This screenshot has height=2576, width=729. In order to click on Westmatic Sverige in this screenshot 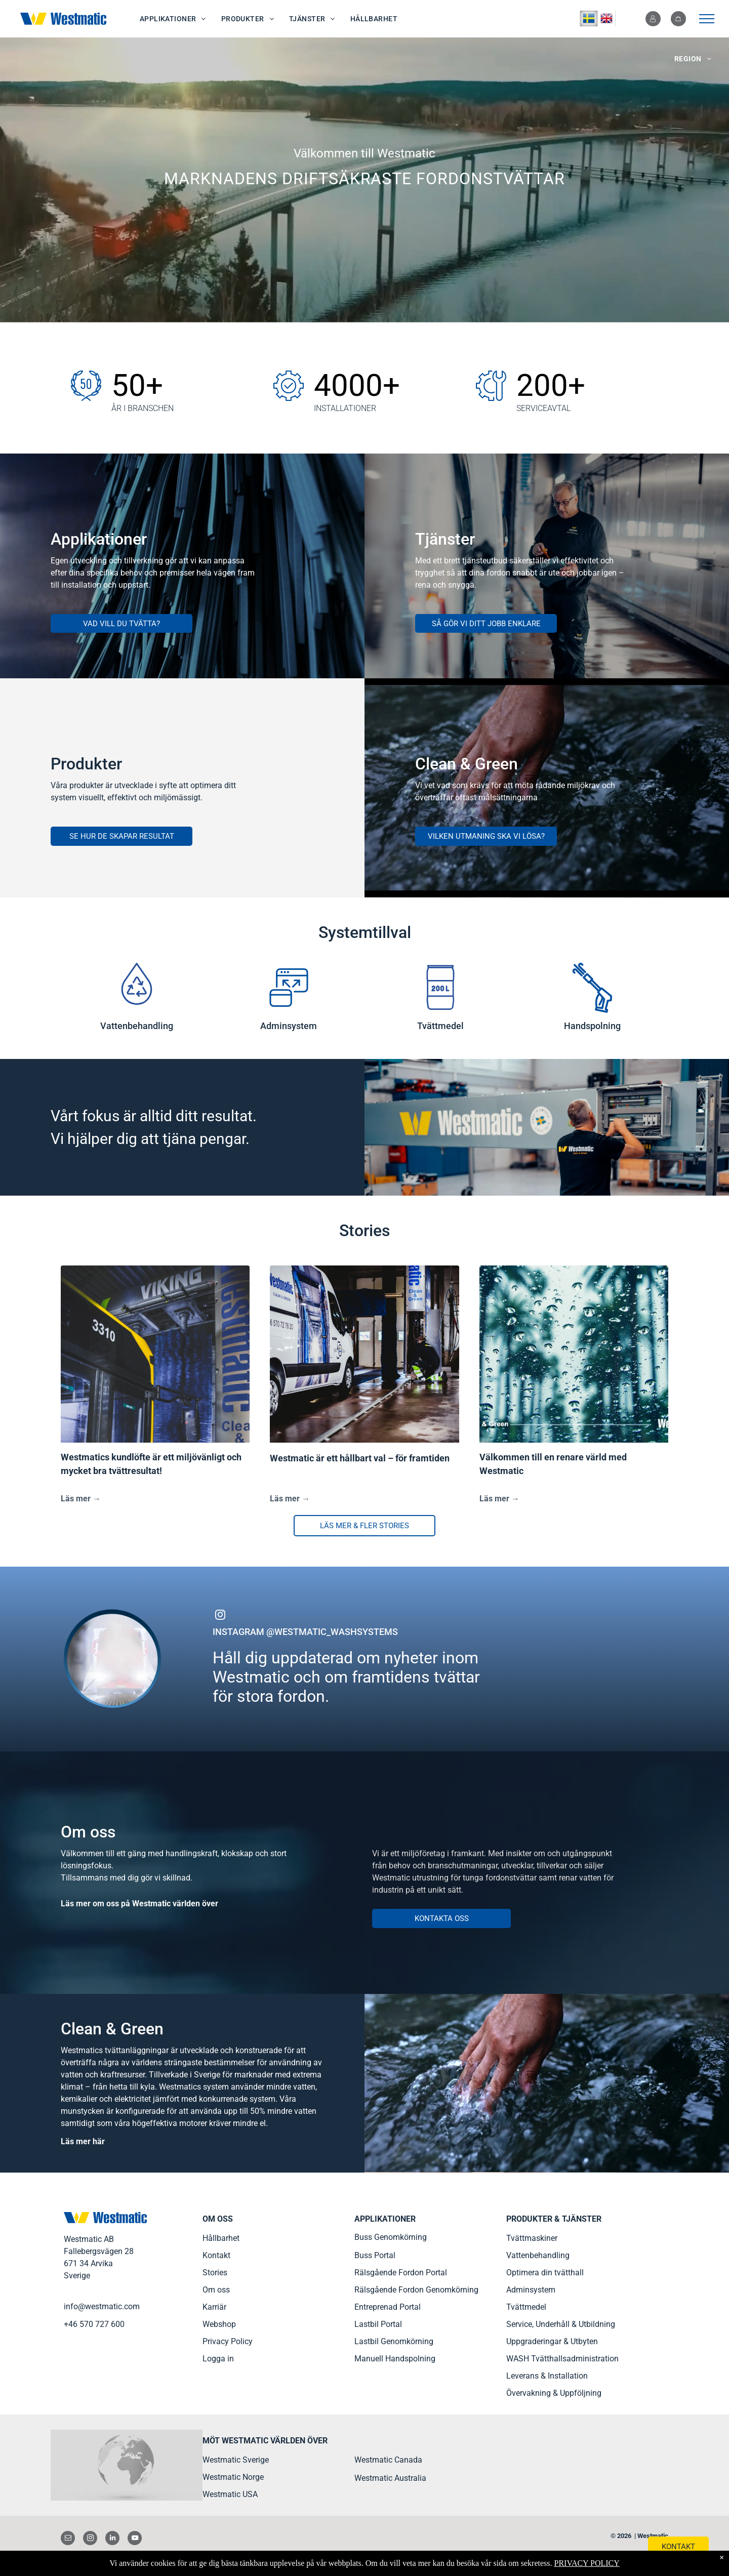, I will do `click(235, 2460)`.